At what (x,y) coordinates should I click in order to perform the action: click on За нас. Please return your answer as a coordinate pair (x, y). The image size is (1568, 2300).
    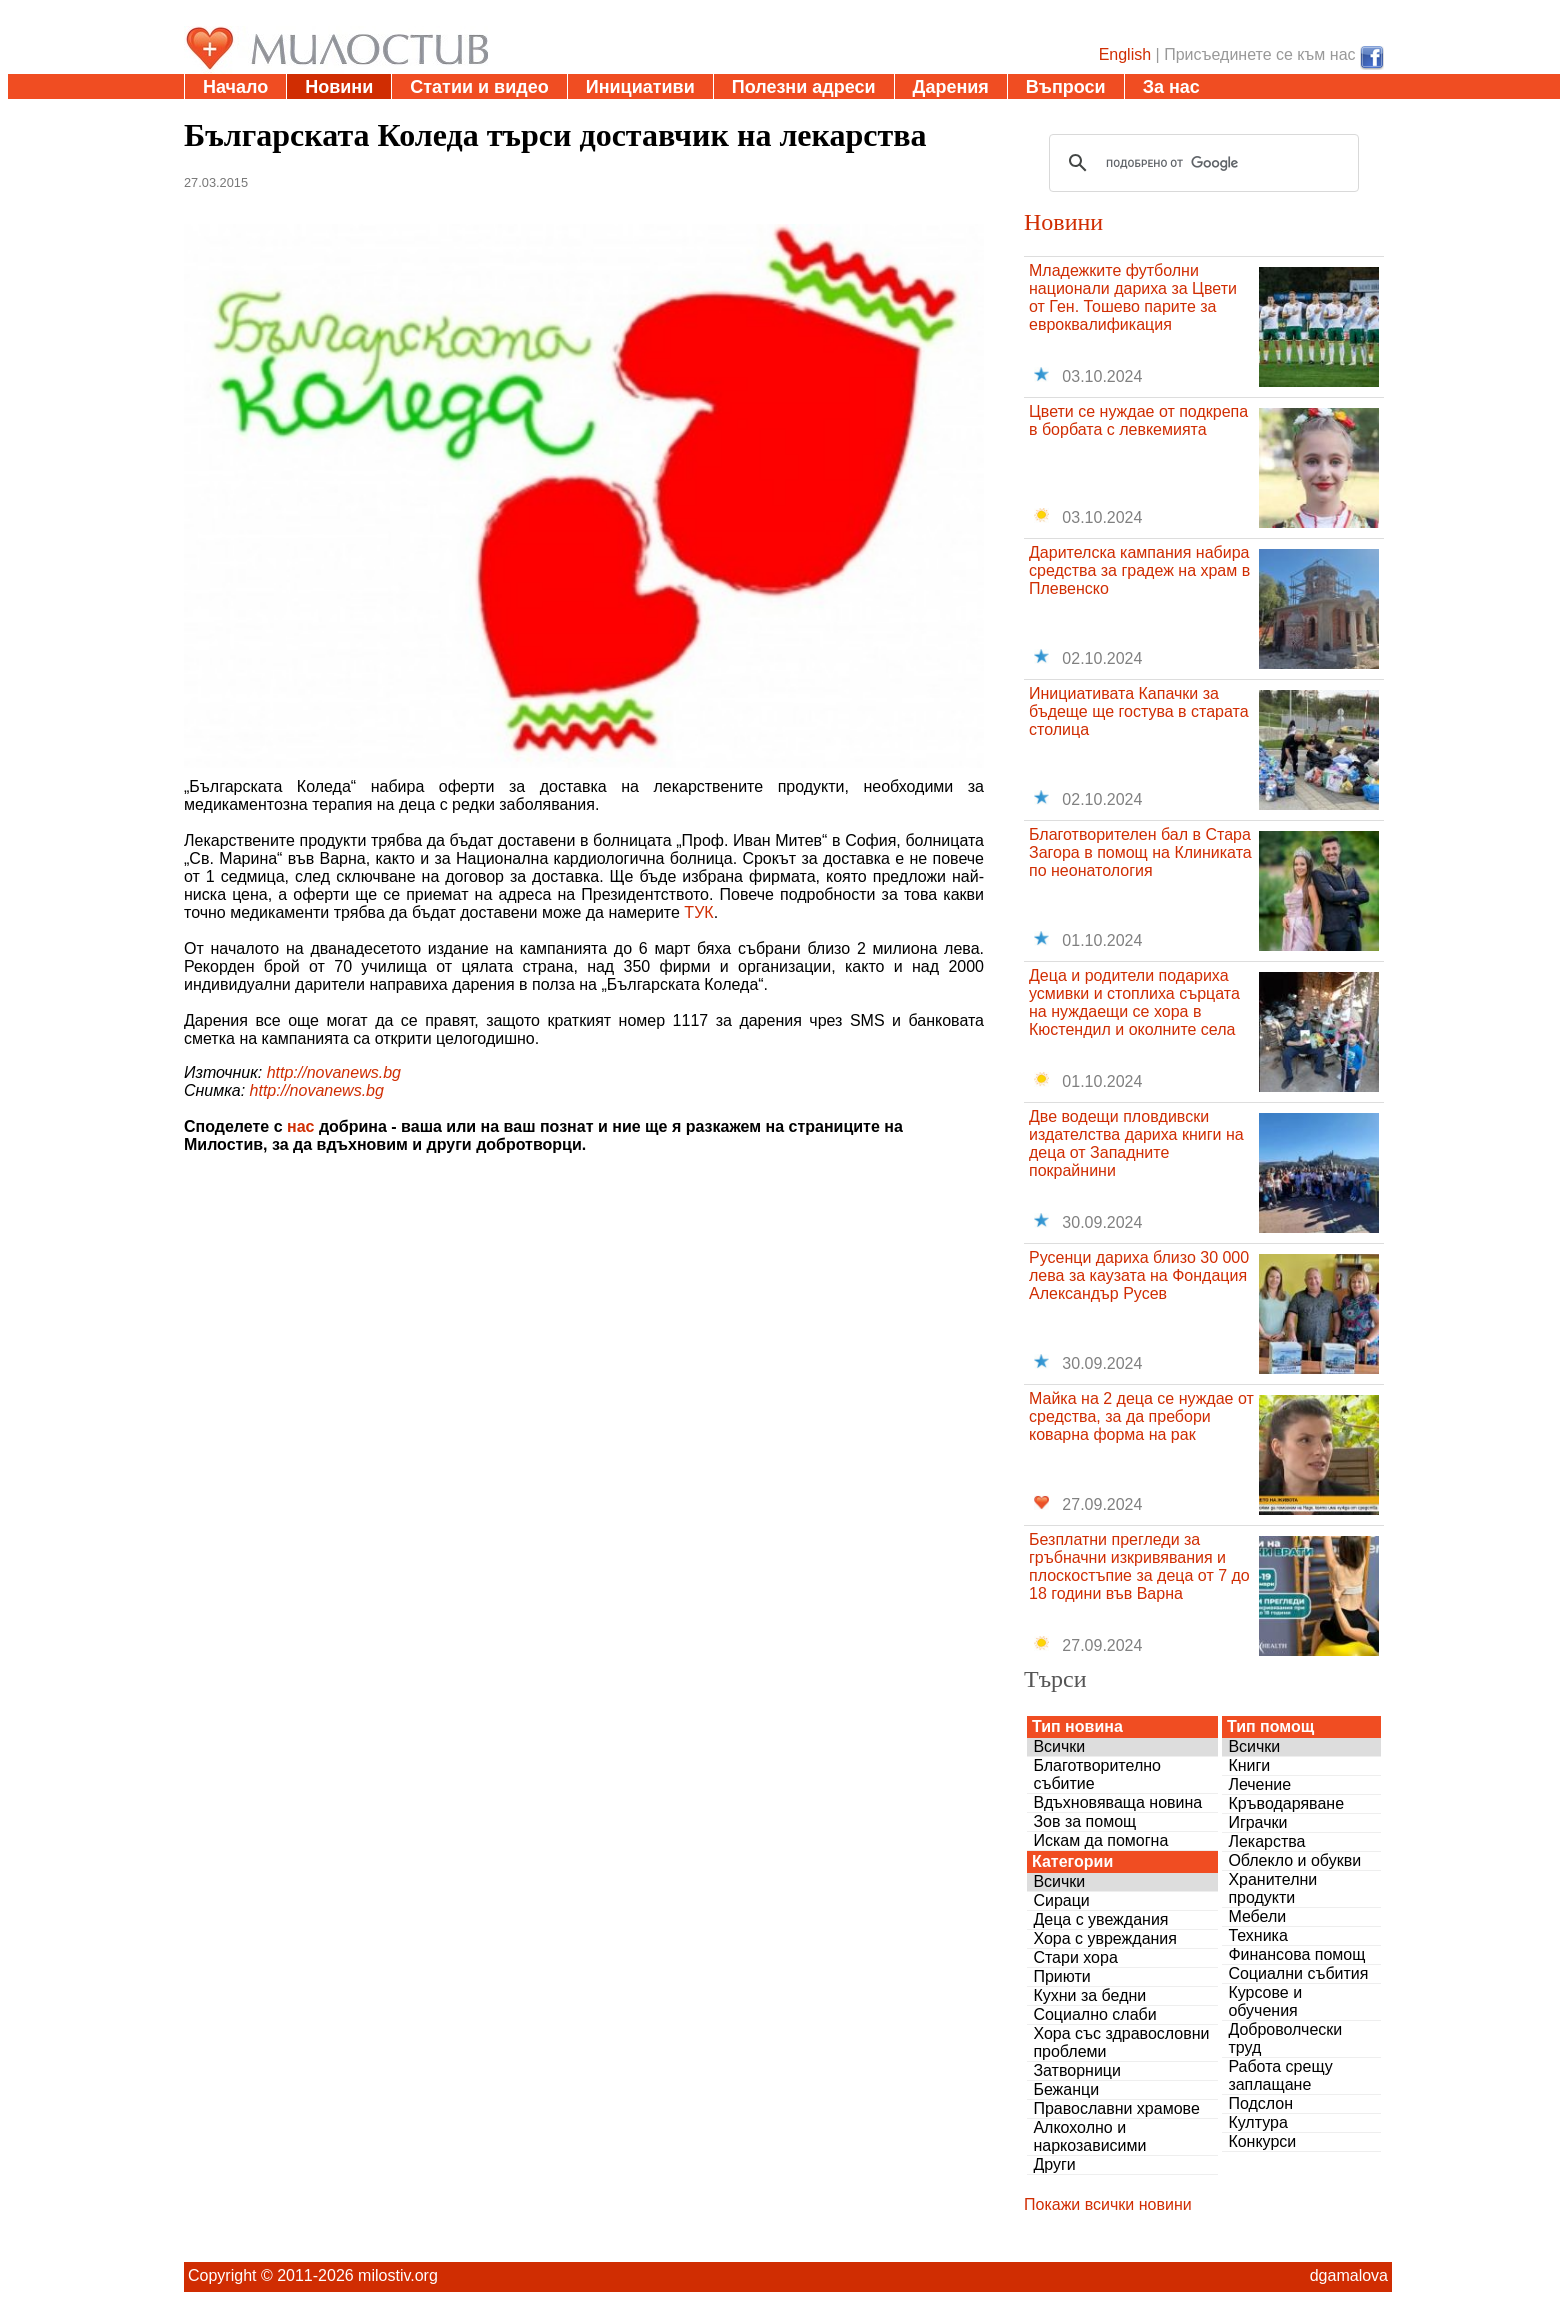
    Looking at the image, I should click on (1171, 87).